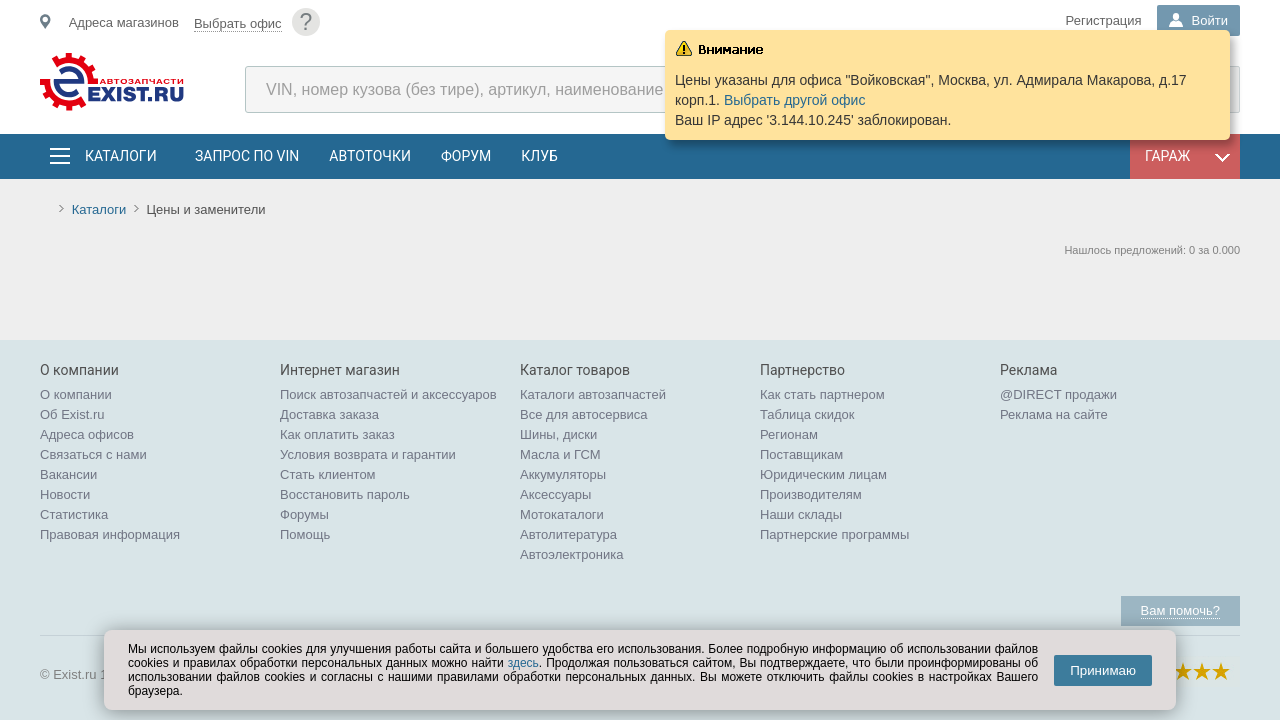 The image size is (1280, 720). What do you see at coordinates (76, 394) in the screenshot?
I see `О компании` at bounding box center [76, 394].